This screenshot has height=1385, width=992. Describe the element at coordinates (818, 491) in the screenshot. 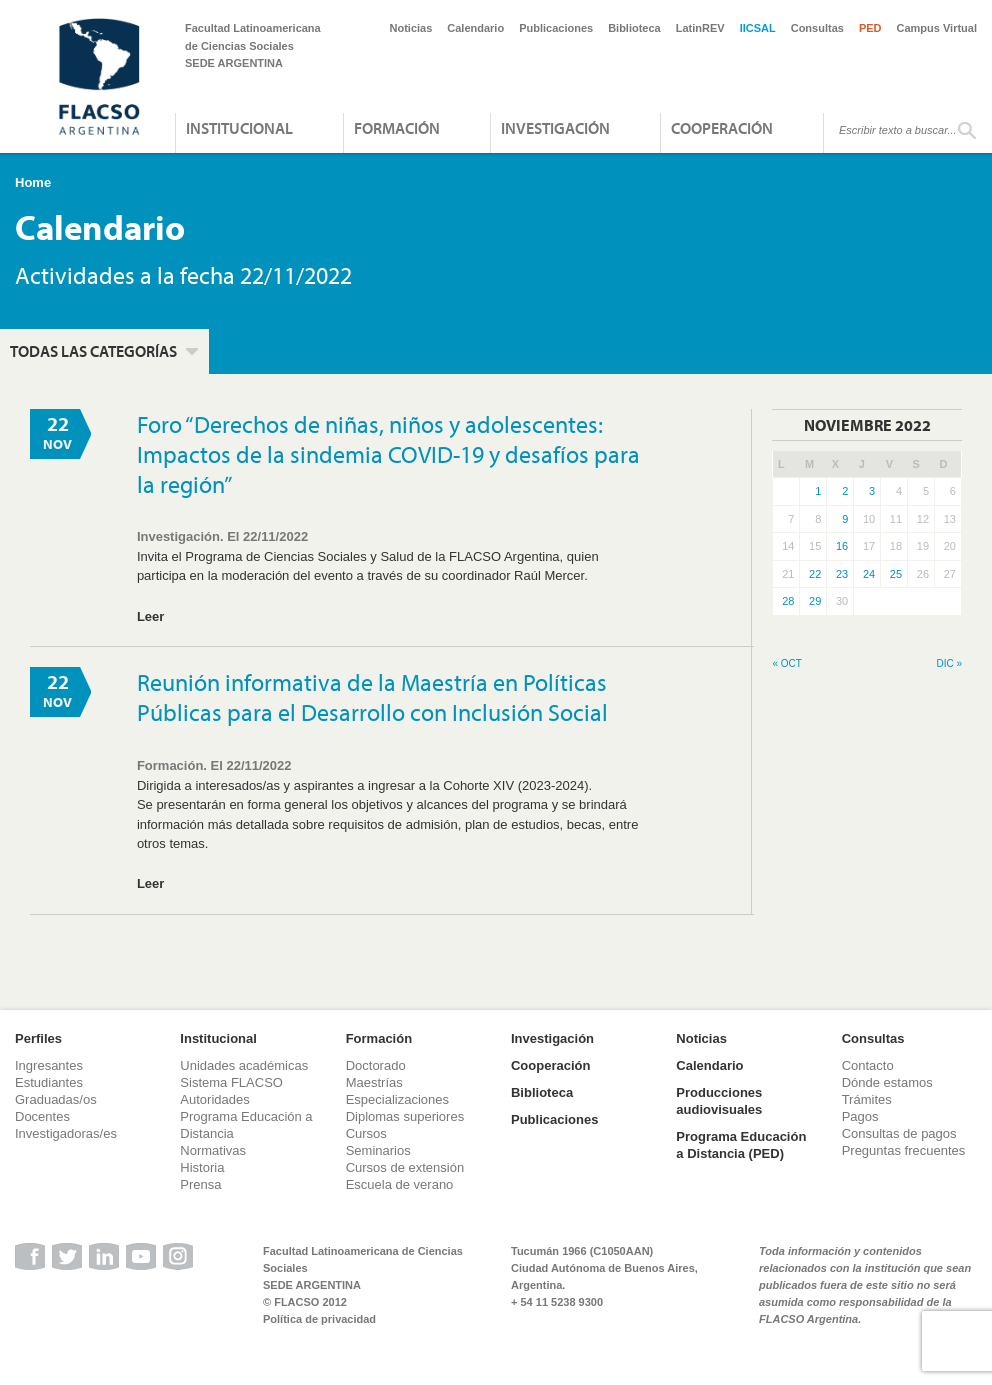

I see `1 [Entradas publicadas el 1 de November de 2022]` at that location.